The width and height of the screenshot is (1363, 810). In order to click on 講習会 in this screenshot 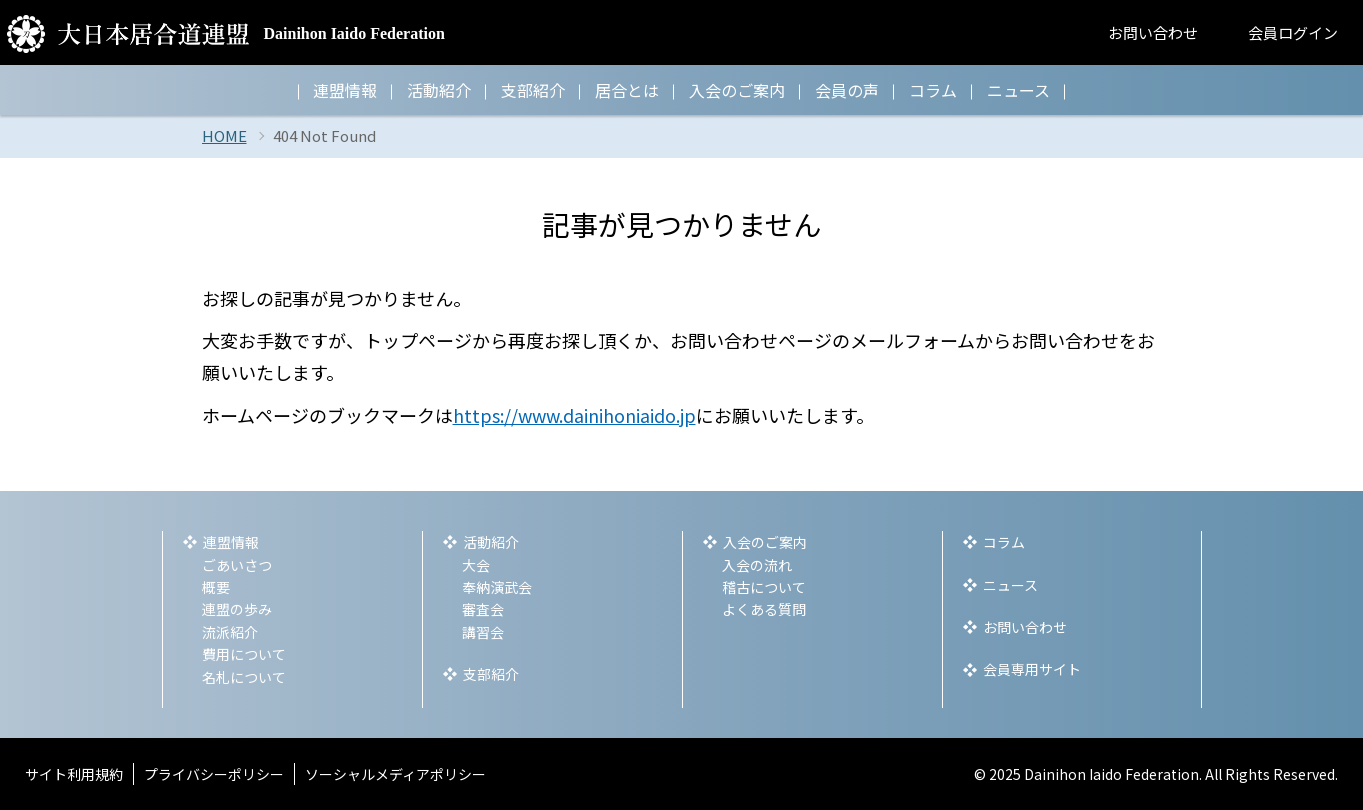, I will do `click(483, 632)`.